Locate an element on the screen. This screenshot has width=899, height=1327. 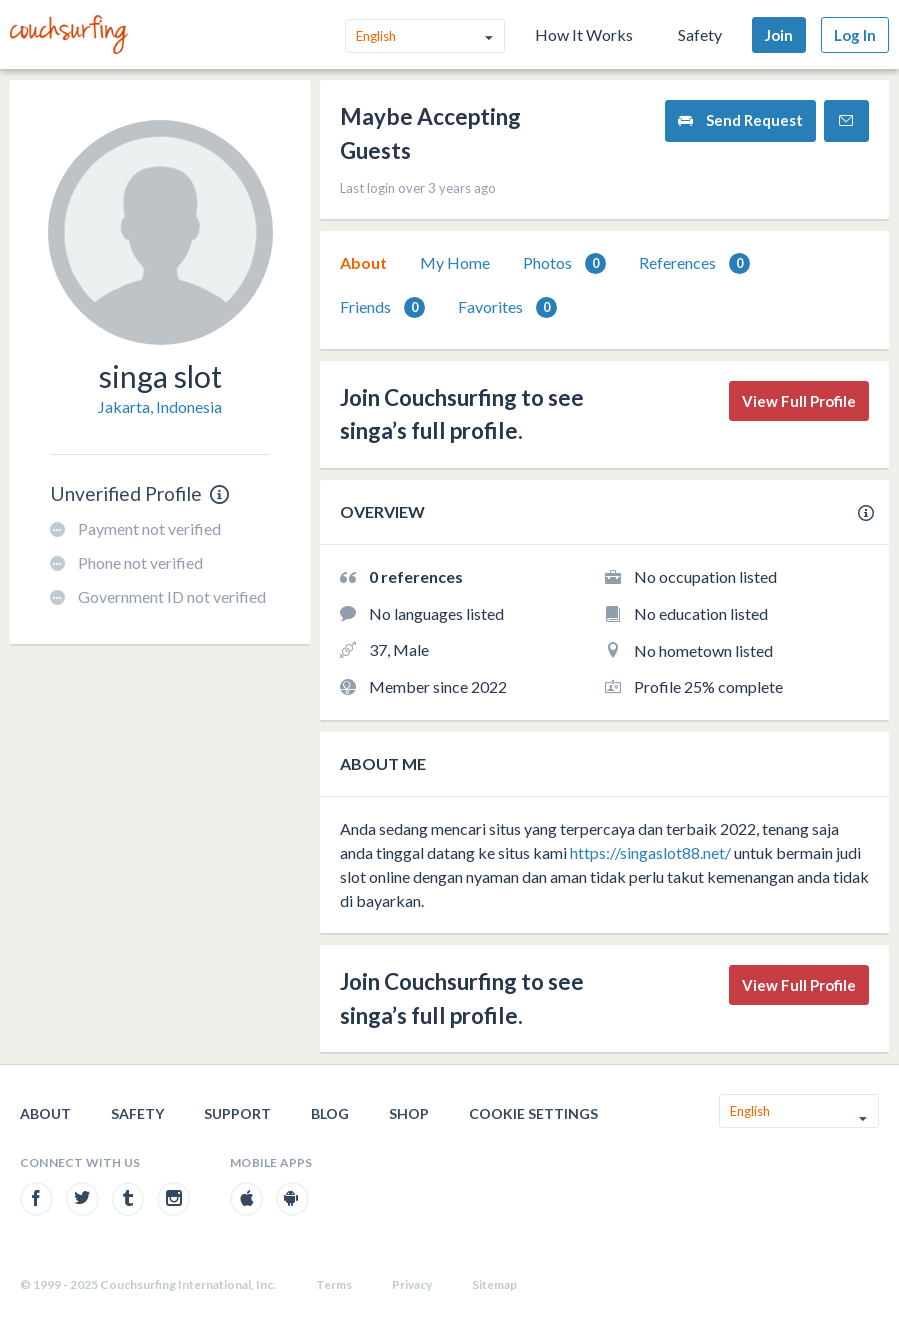
Cookie Settings is located at coordinates (533, 1113).